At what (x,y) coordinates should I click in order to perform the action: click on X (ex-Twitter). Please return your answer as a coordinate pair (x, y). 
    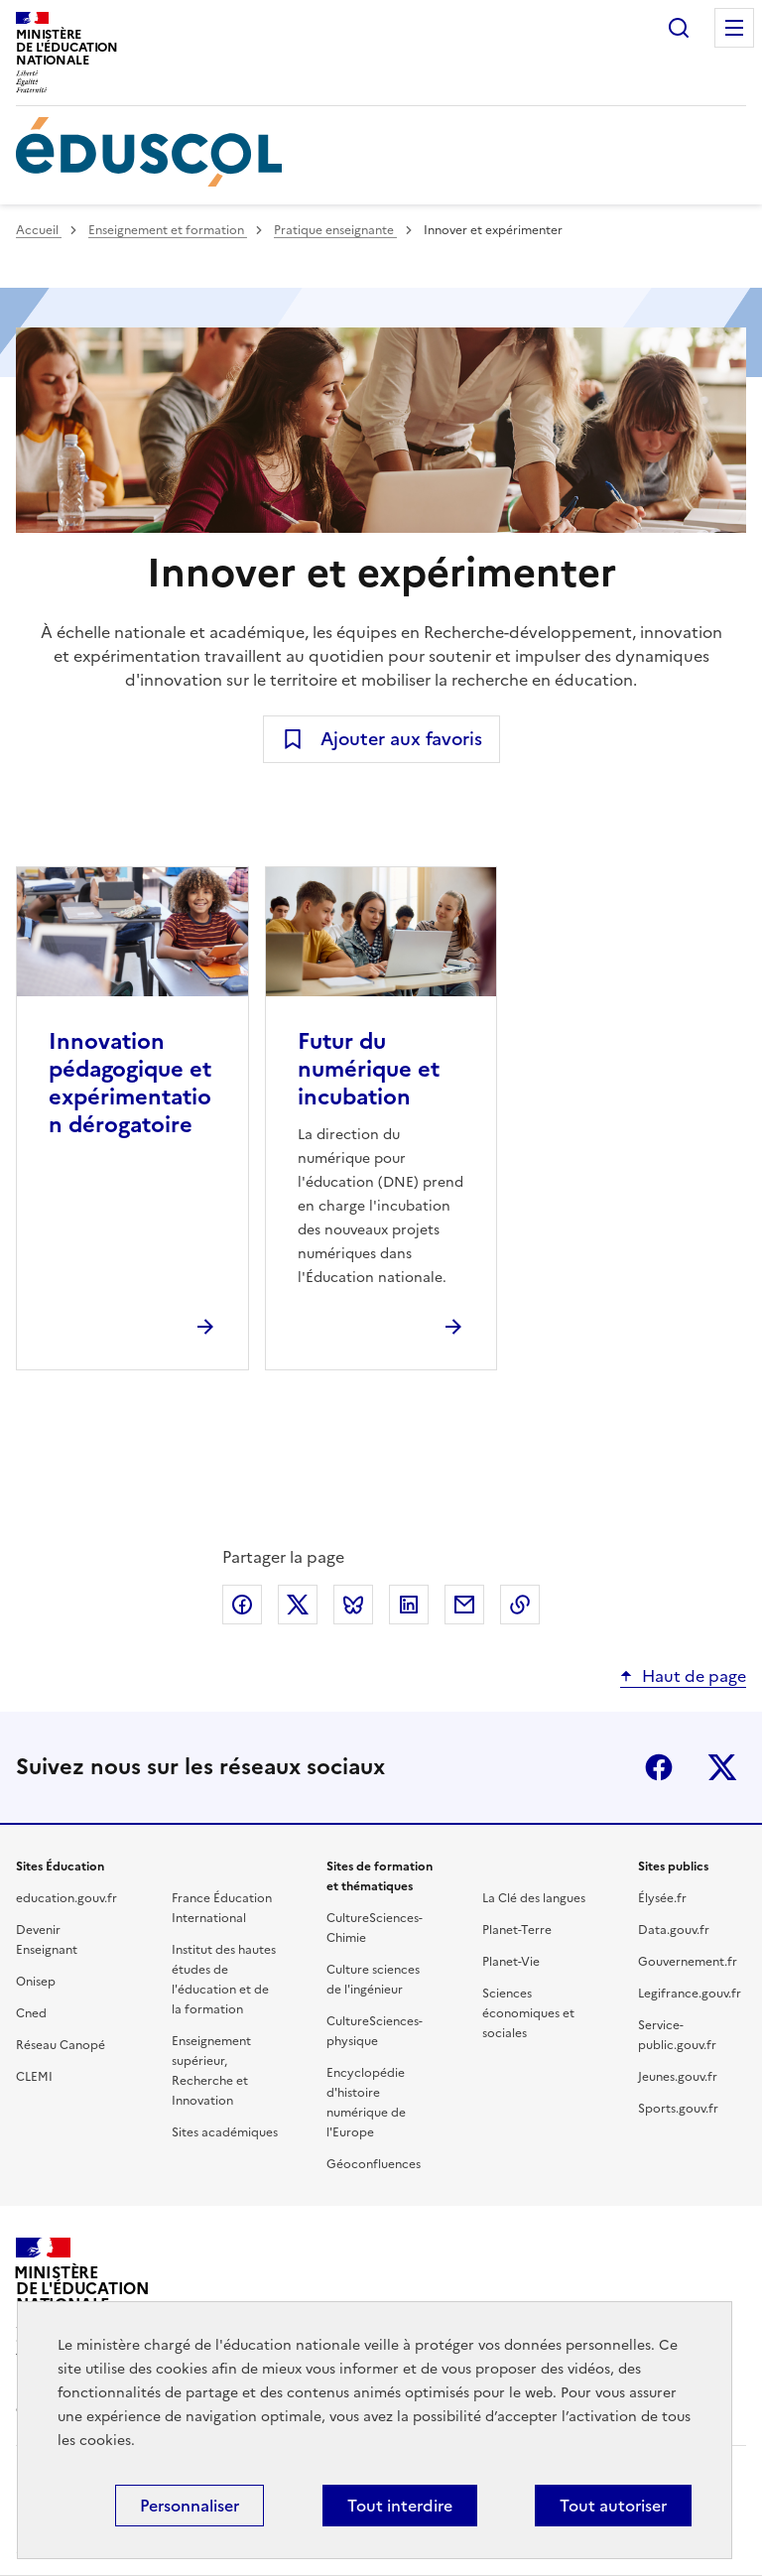
    Looking at the image, I should click on (722, 1767).